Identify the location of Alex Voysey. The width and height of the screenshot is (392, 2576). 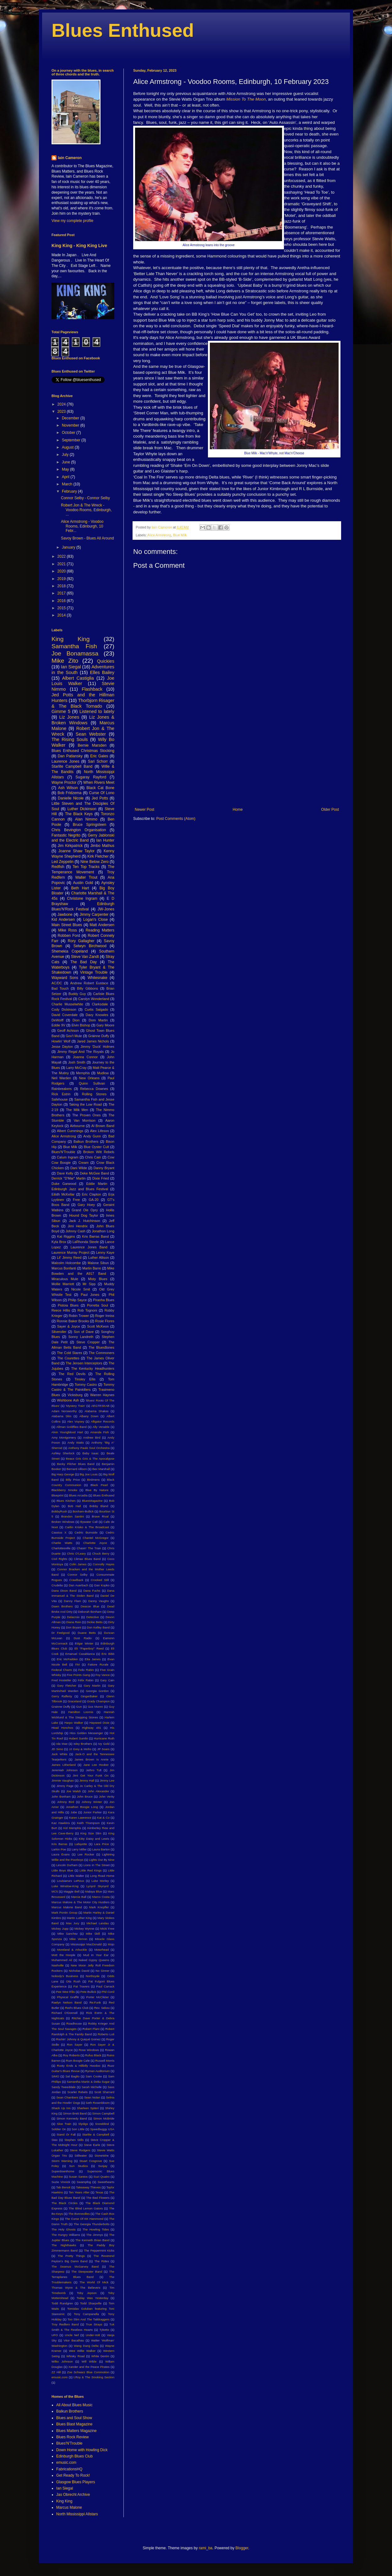
(75, 1421).